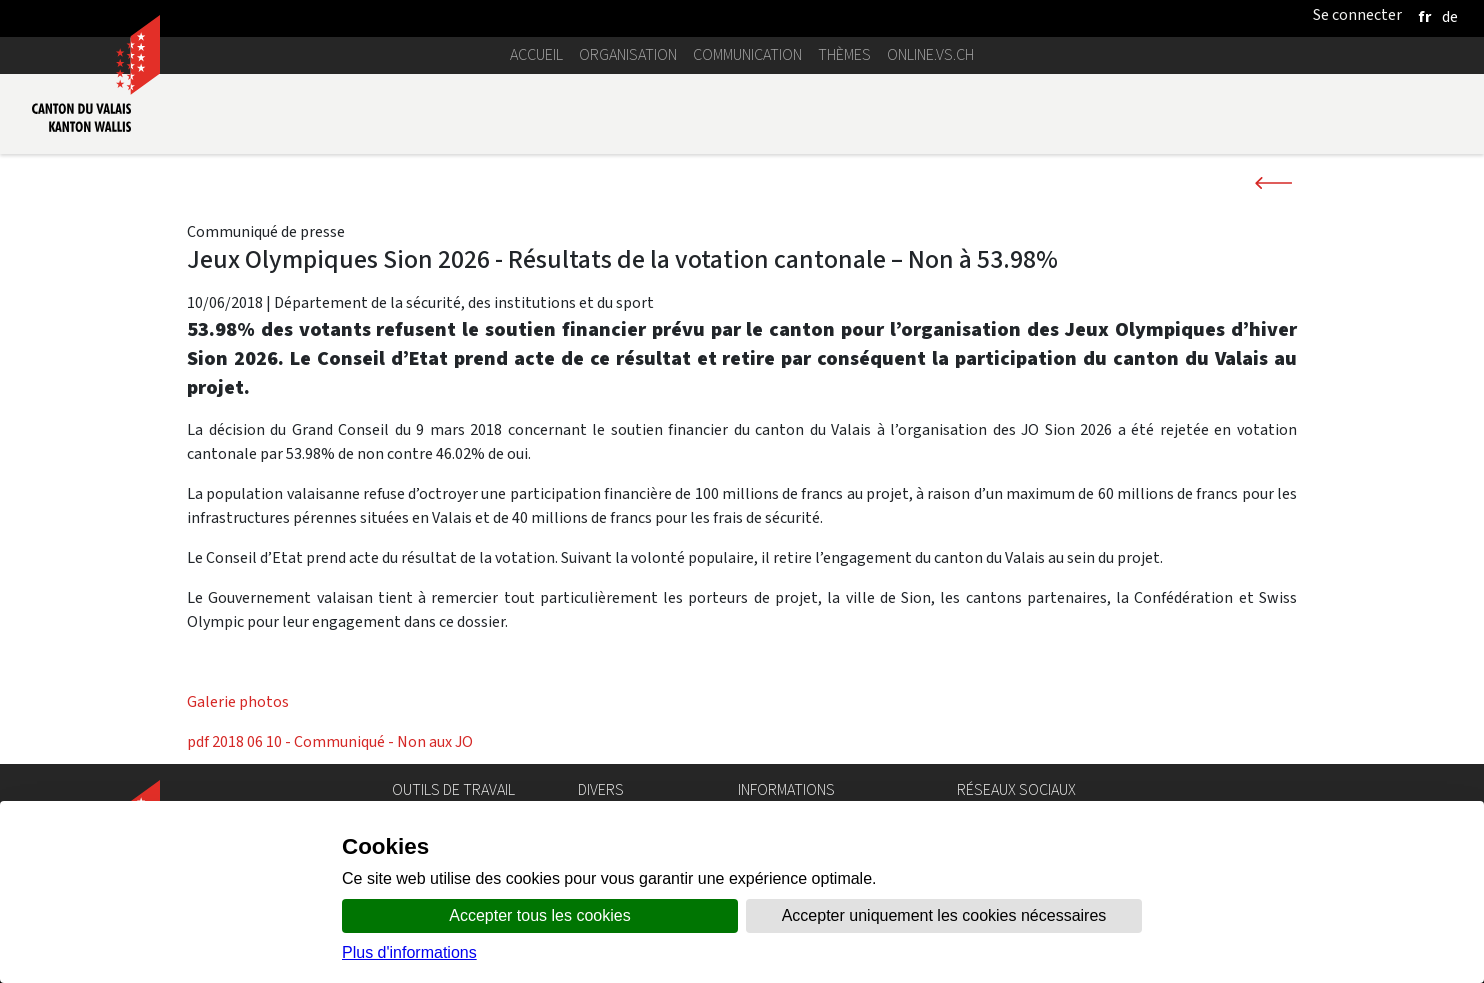  I want to click on Thèmes, so click(844, 54).